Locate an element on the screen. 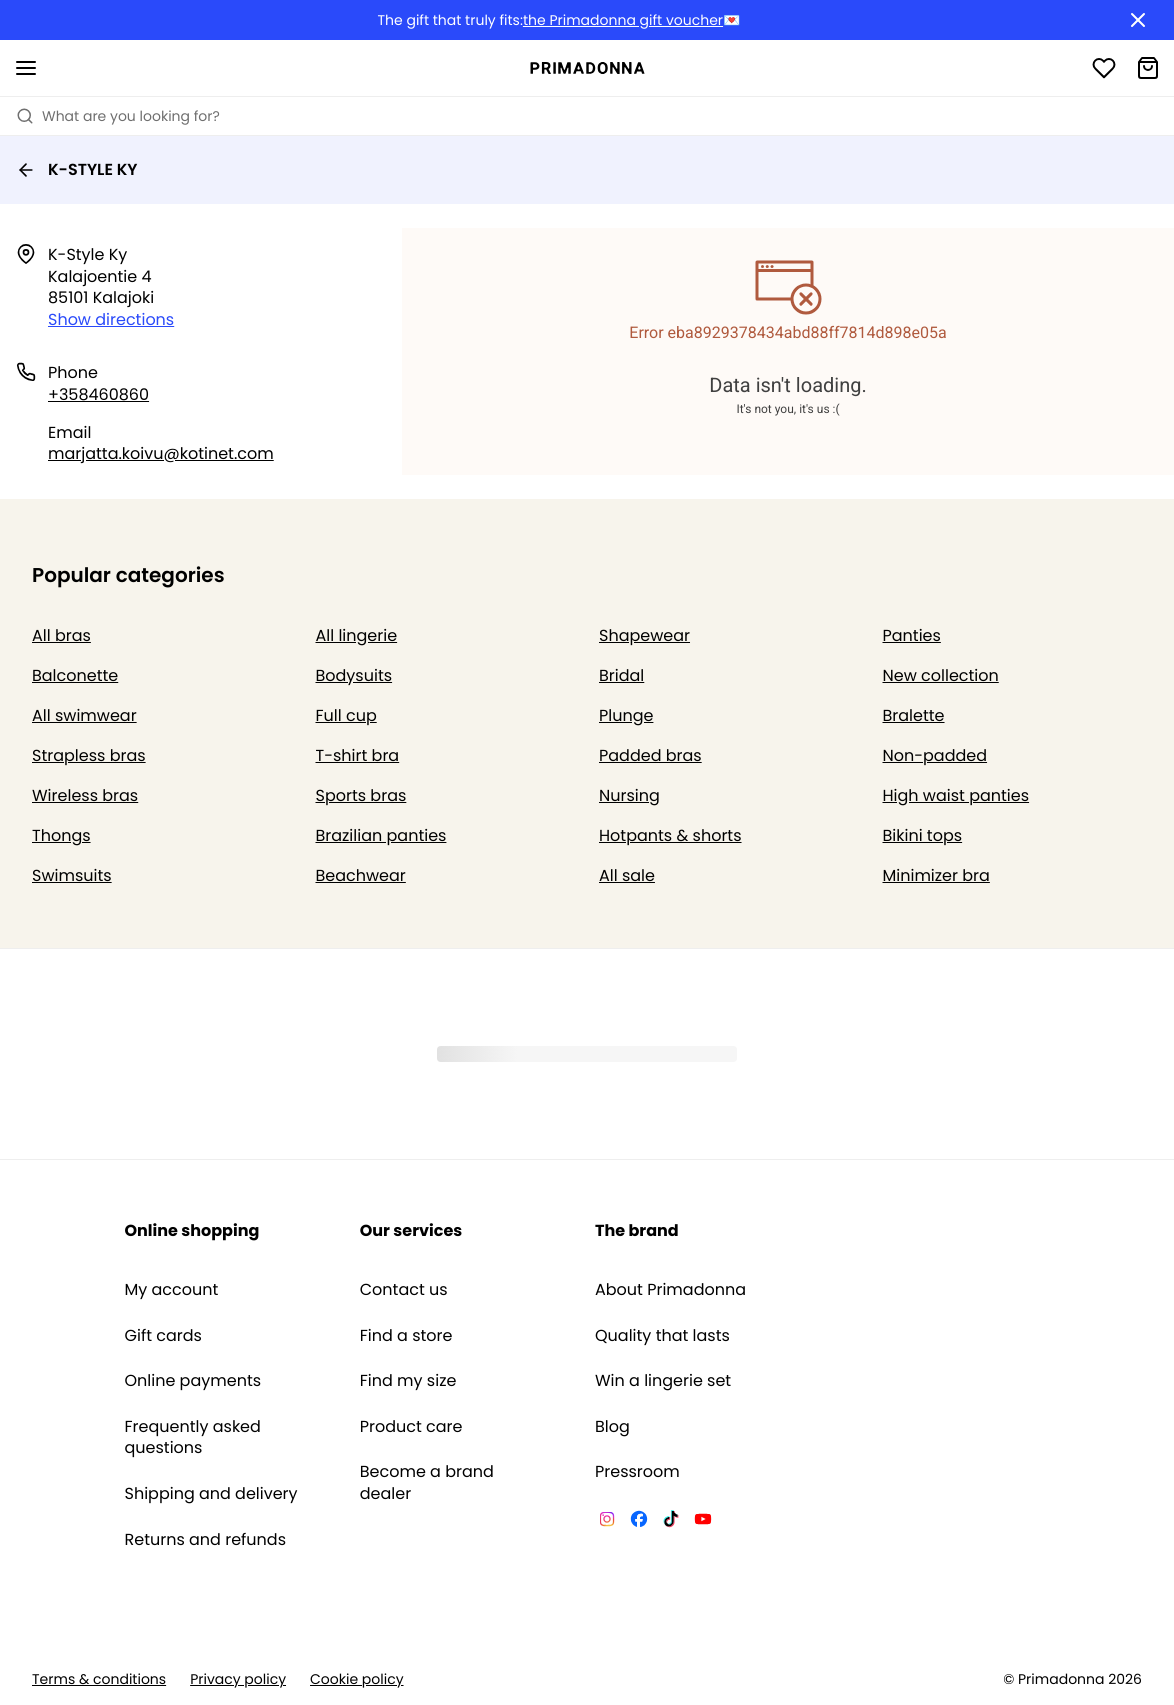 The width and height of the screenshot is (1174, 1705). Show directions is located at coordinates (111, 319).